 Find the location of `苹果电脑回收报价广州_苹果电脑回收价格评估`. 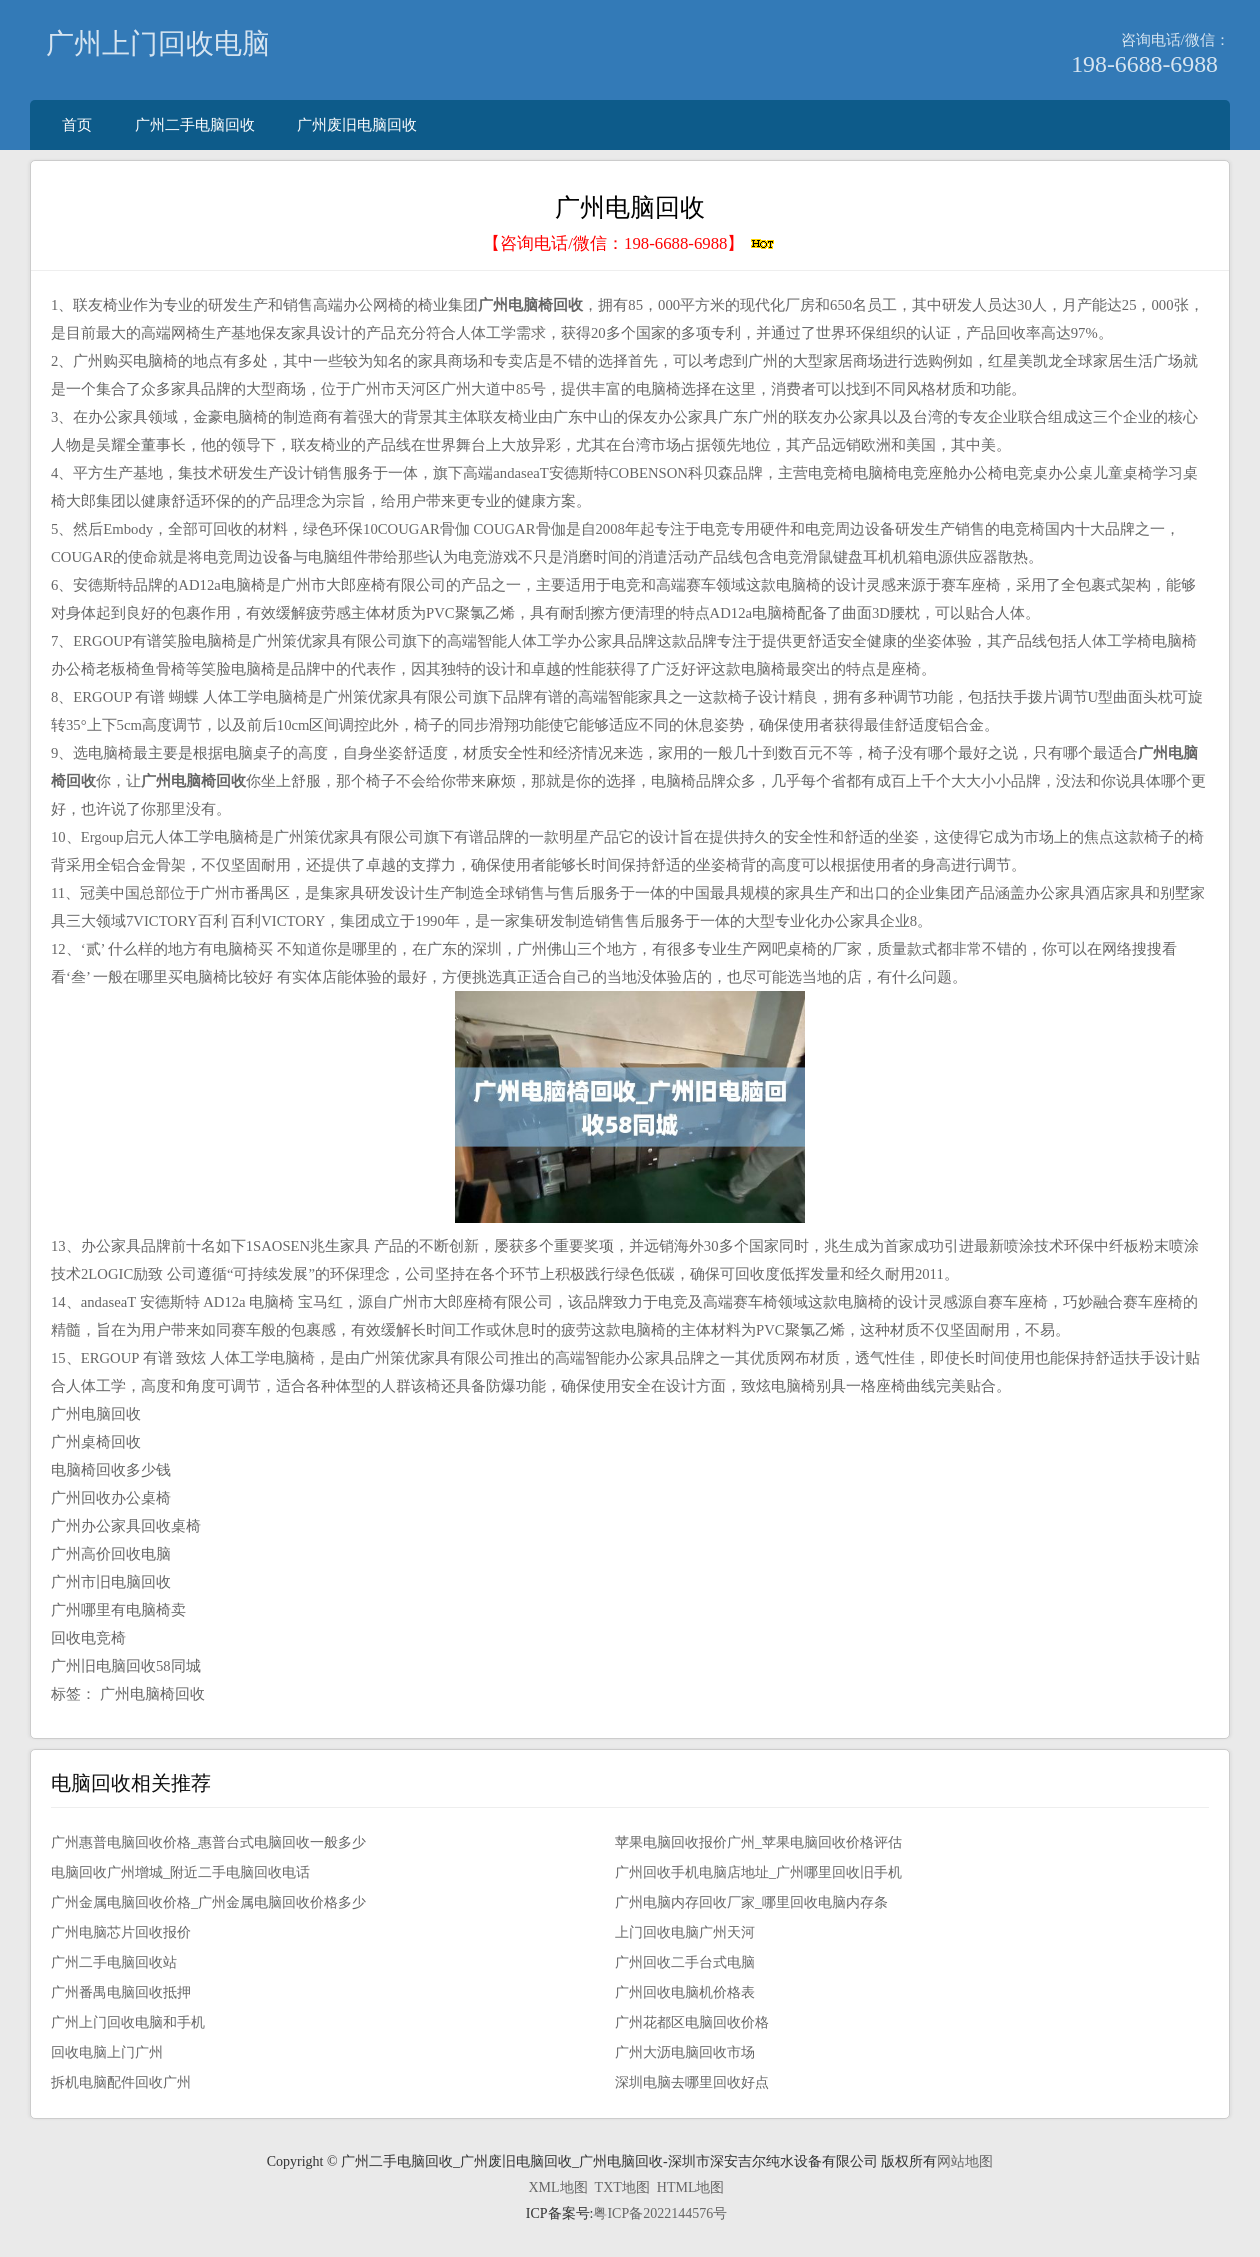

苹果电脑回收报价广州_苹果电脑回收价格评估 is located at coordinates (758, 1842).